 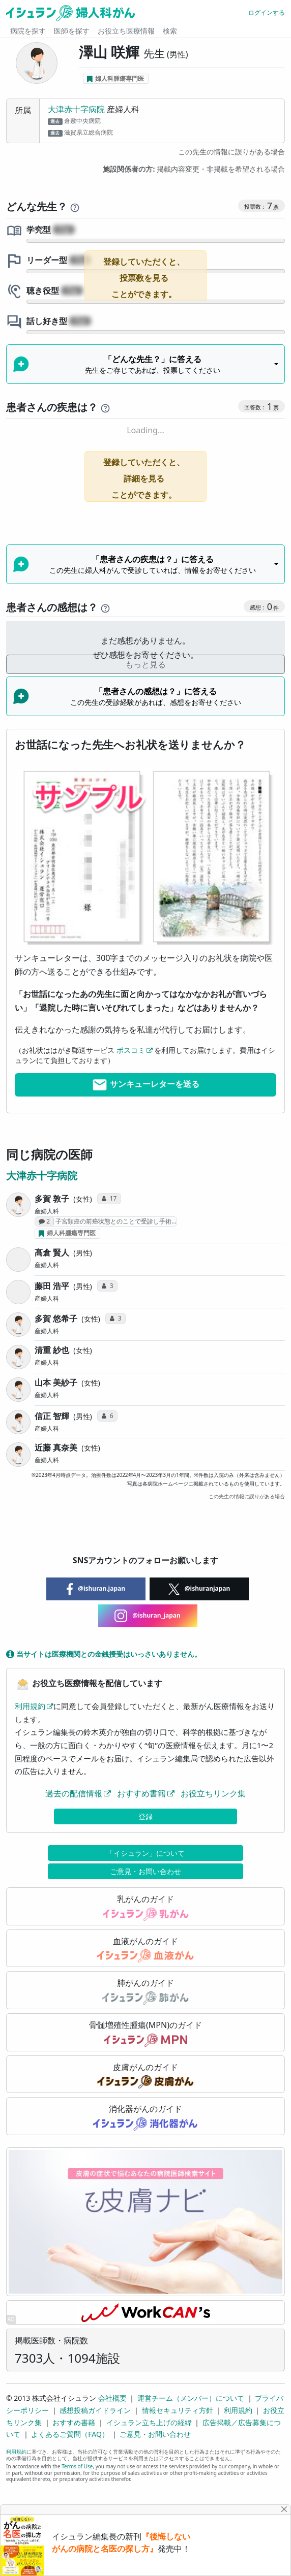 What do you see at coordinates (145, 2033) in the screenshot?
I see `骨髄増殖性腫瘍(MPN)のガイド` at bounding box center [145, 2033].